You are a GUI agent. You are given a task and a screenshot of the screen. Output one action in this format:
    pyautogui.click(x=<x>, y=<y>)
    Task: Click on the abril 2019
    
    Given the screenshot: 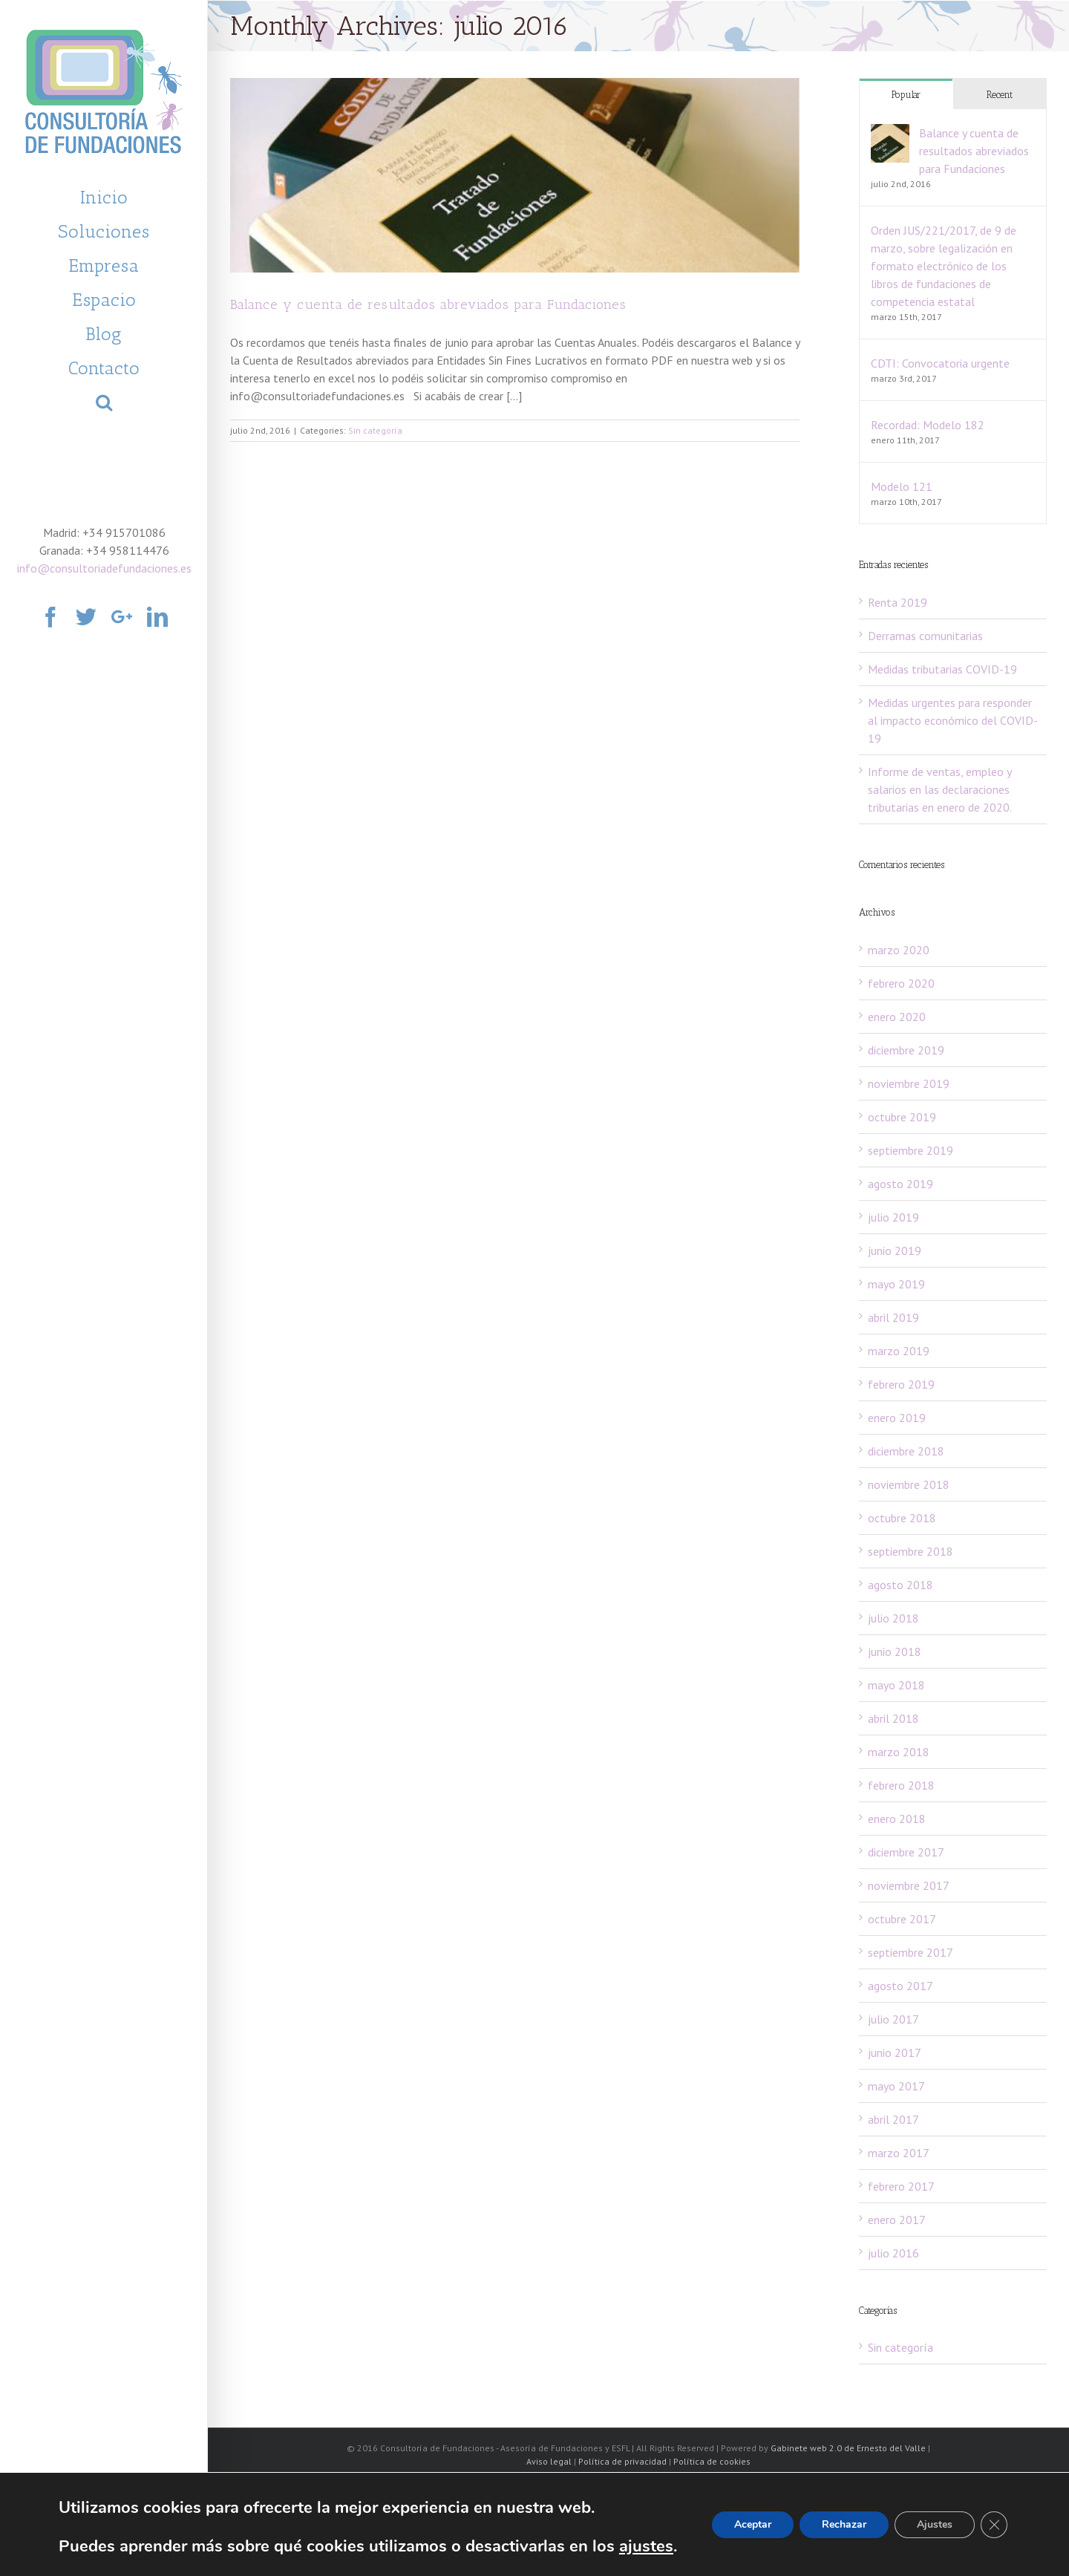 What is the action you would take?
    pyautogui.click(x=893, y=1317)
    